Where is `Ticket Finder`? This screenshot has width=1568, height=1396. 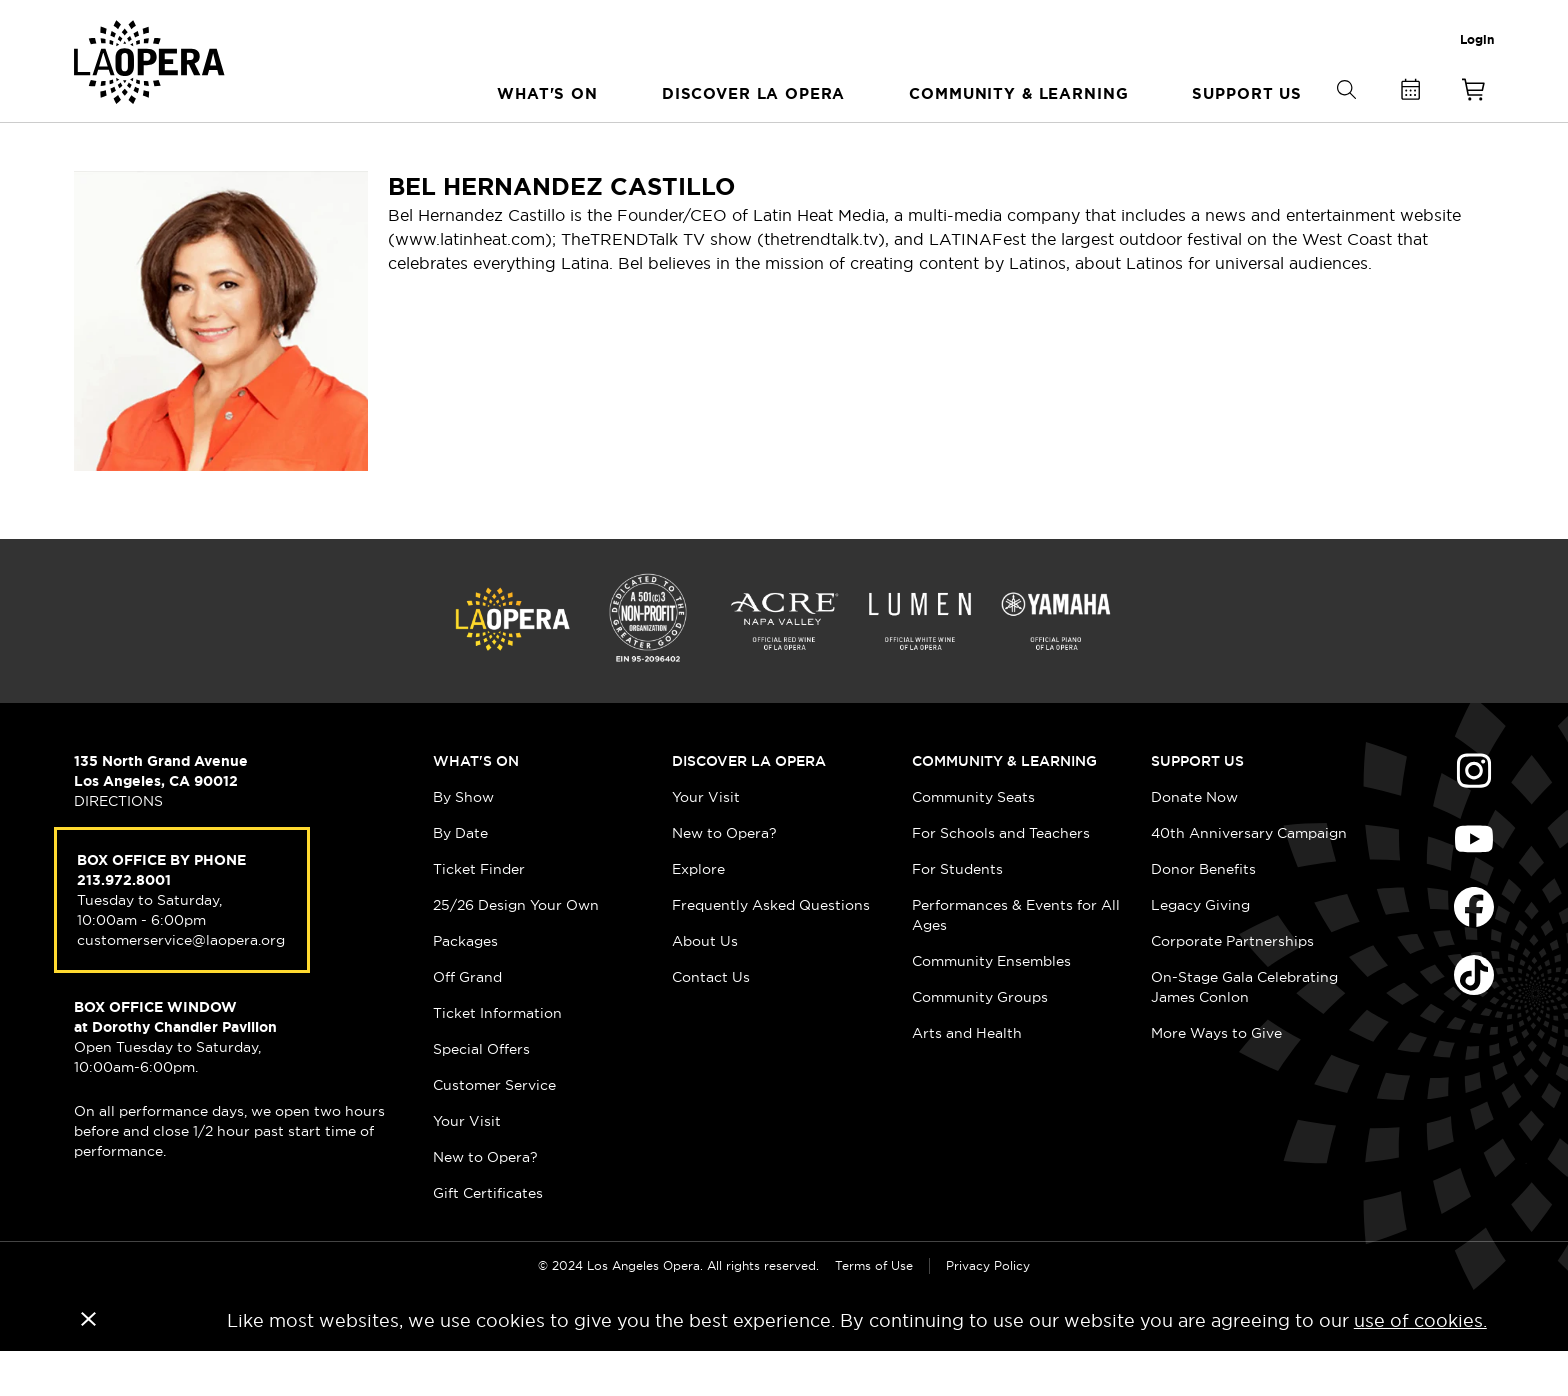
Ticket Finder is located at coordinates (479, 913).